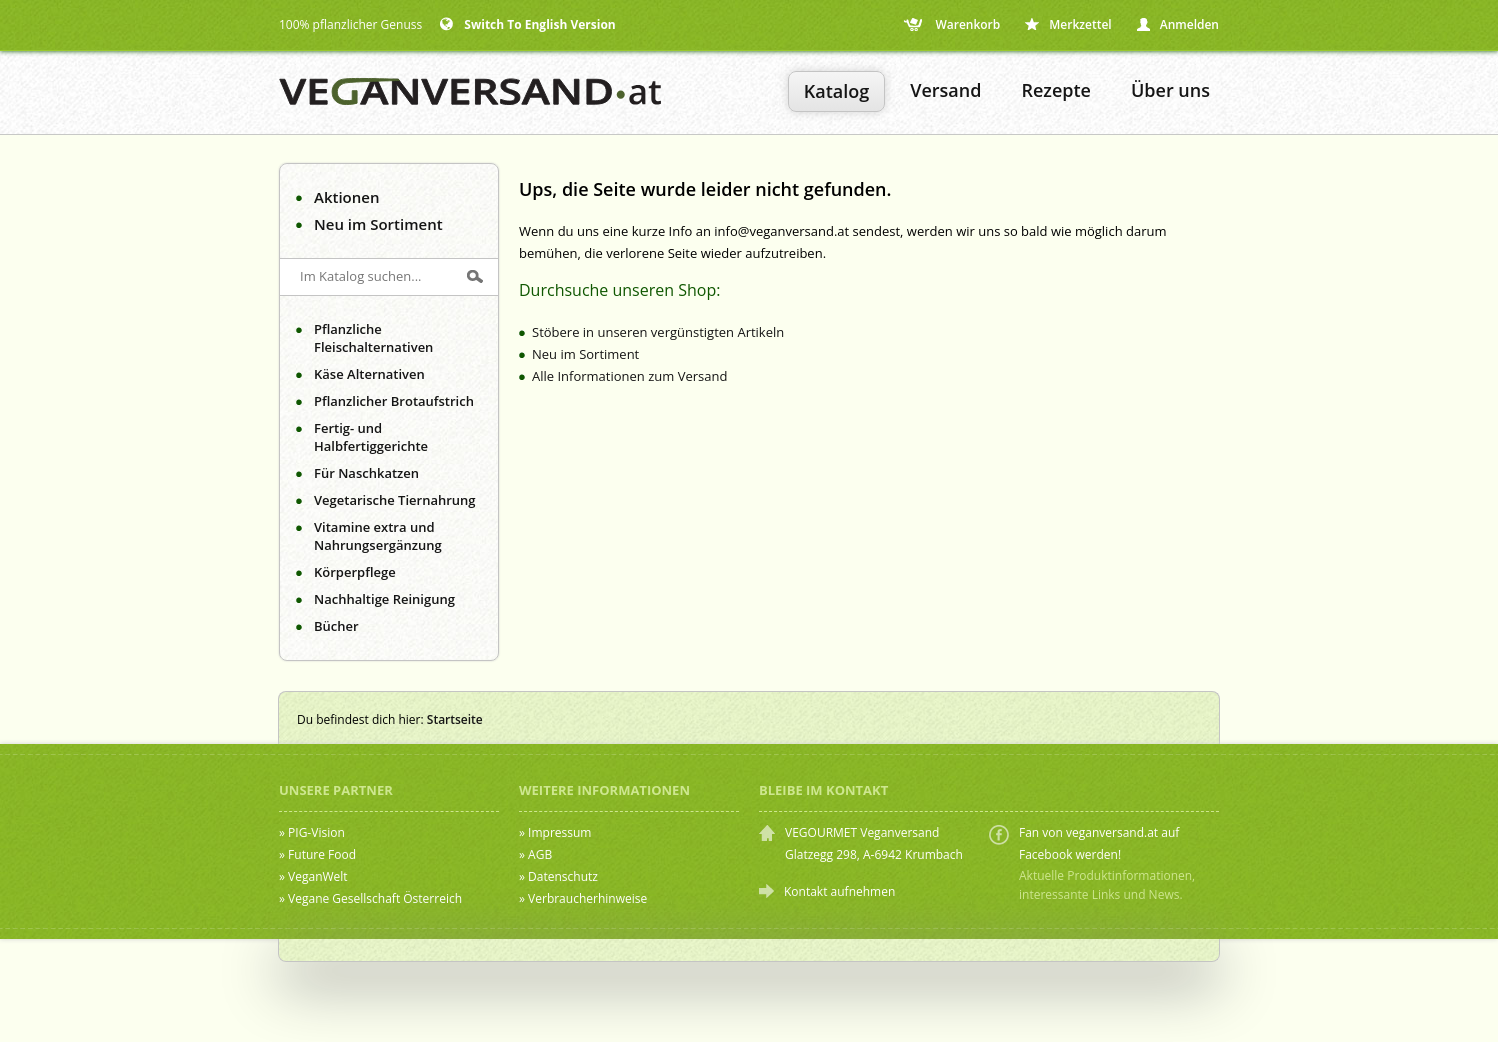  What do you see at coordinates (378, 536) in the screenshot?
I see `Vitamine extra und Nahrungsergänzung` at bounding box center [378, 536].